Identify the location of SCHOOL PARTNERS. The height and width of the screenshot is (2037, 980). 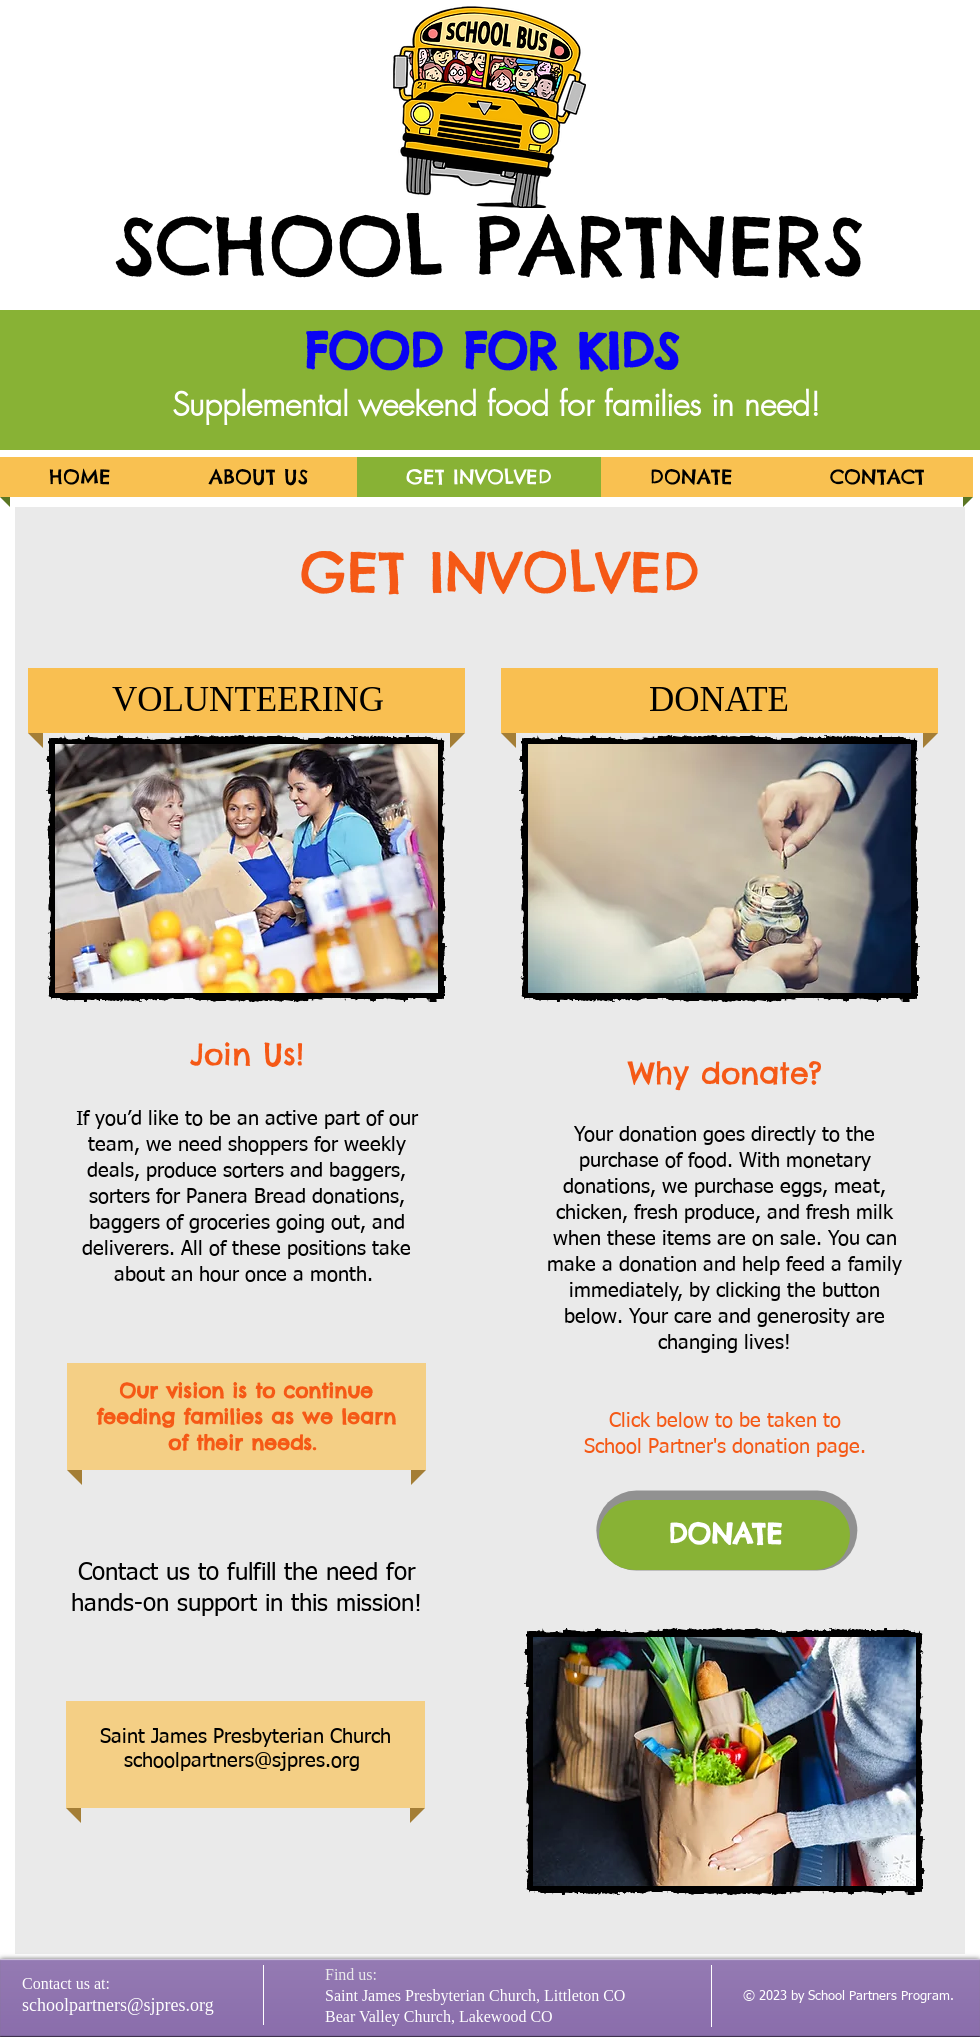
(490, 245).